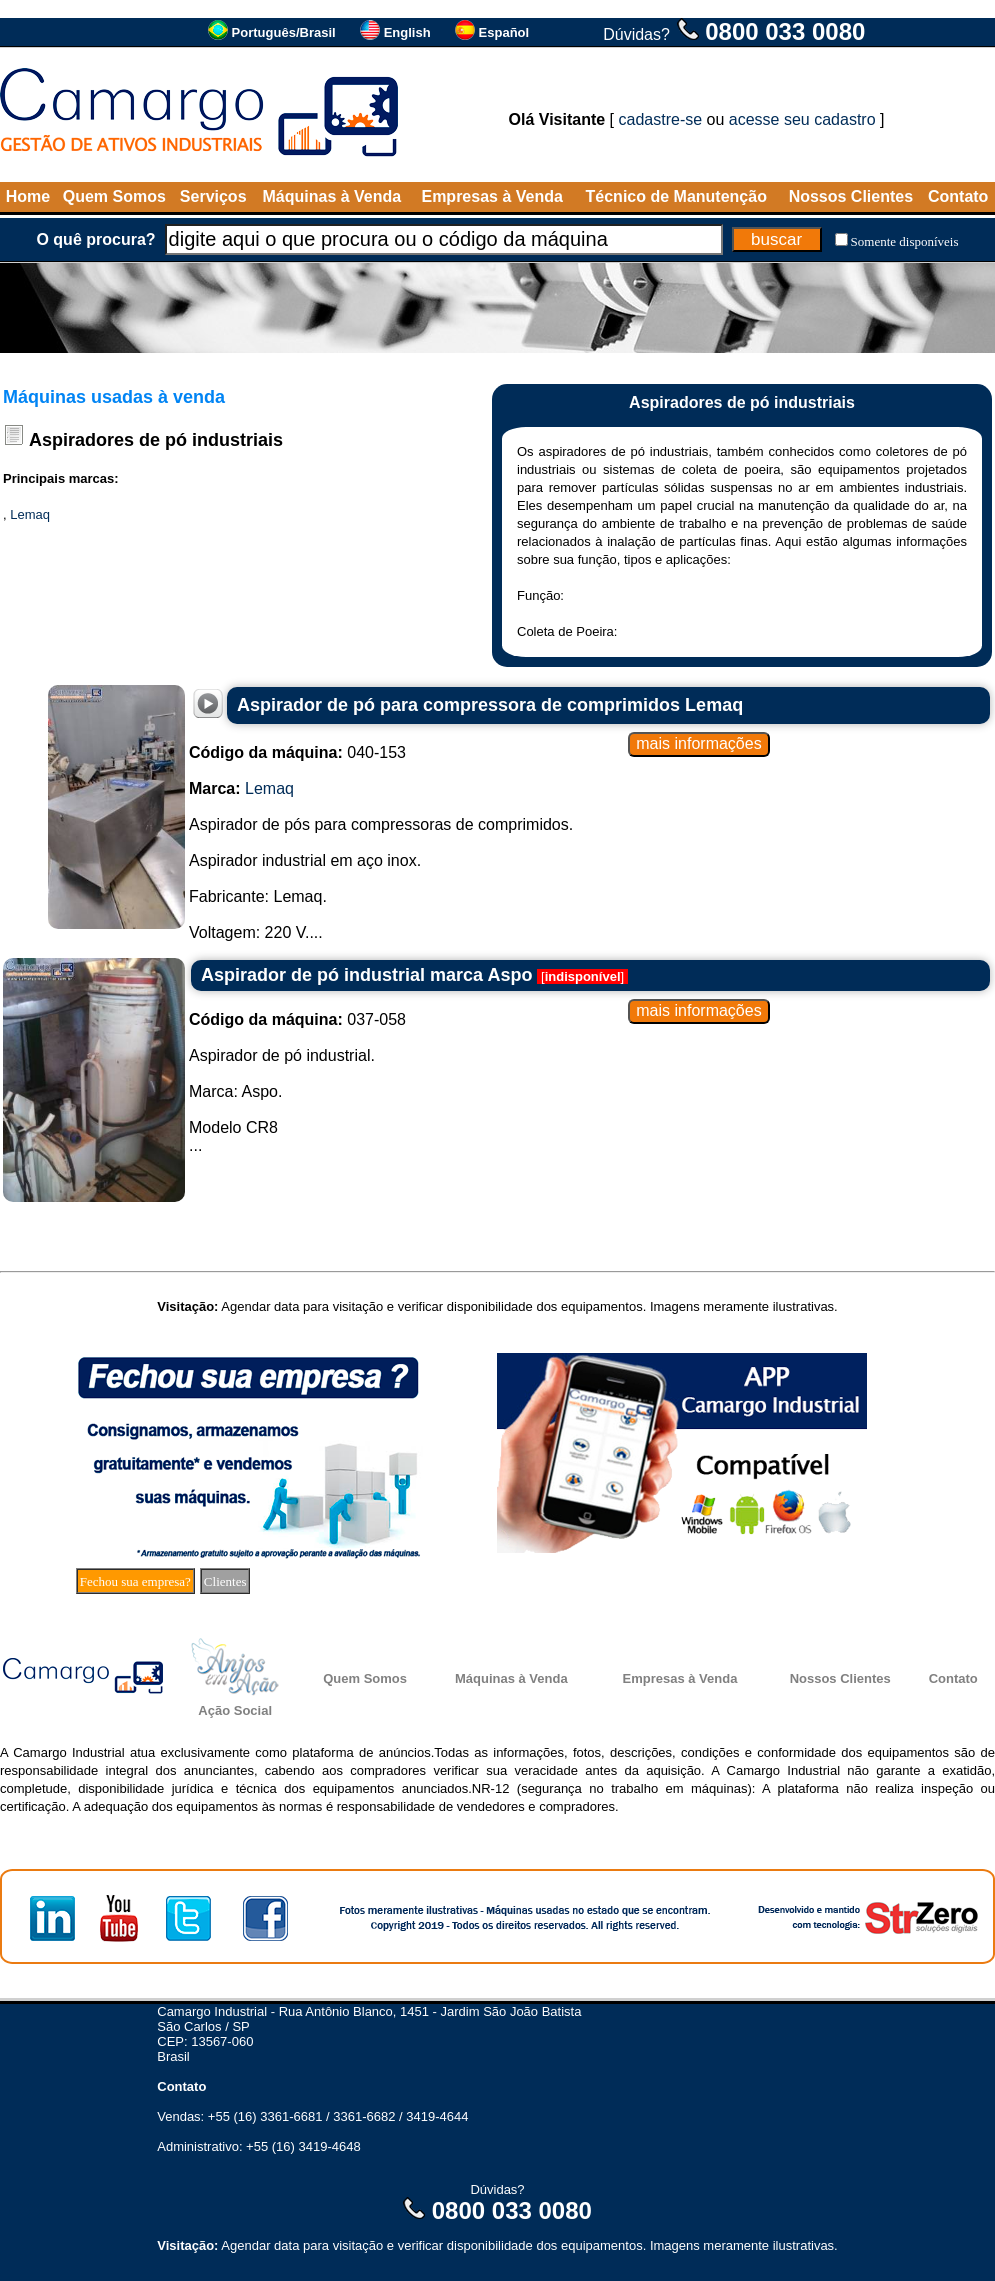 Image resolution: width=995 pixels, height=2281 pixels. Describe the element at coordinates (676, 196) in the screenshot. I see `Técnico de Manutenção` at that location.